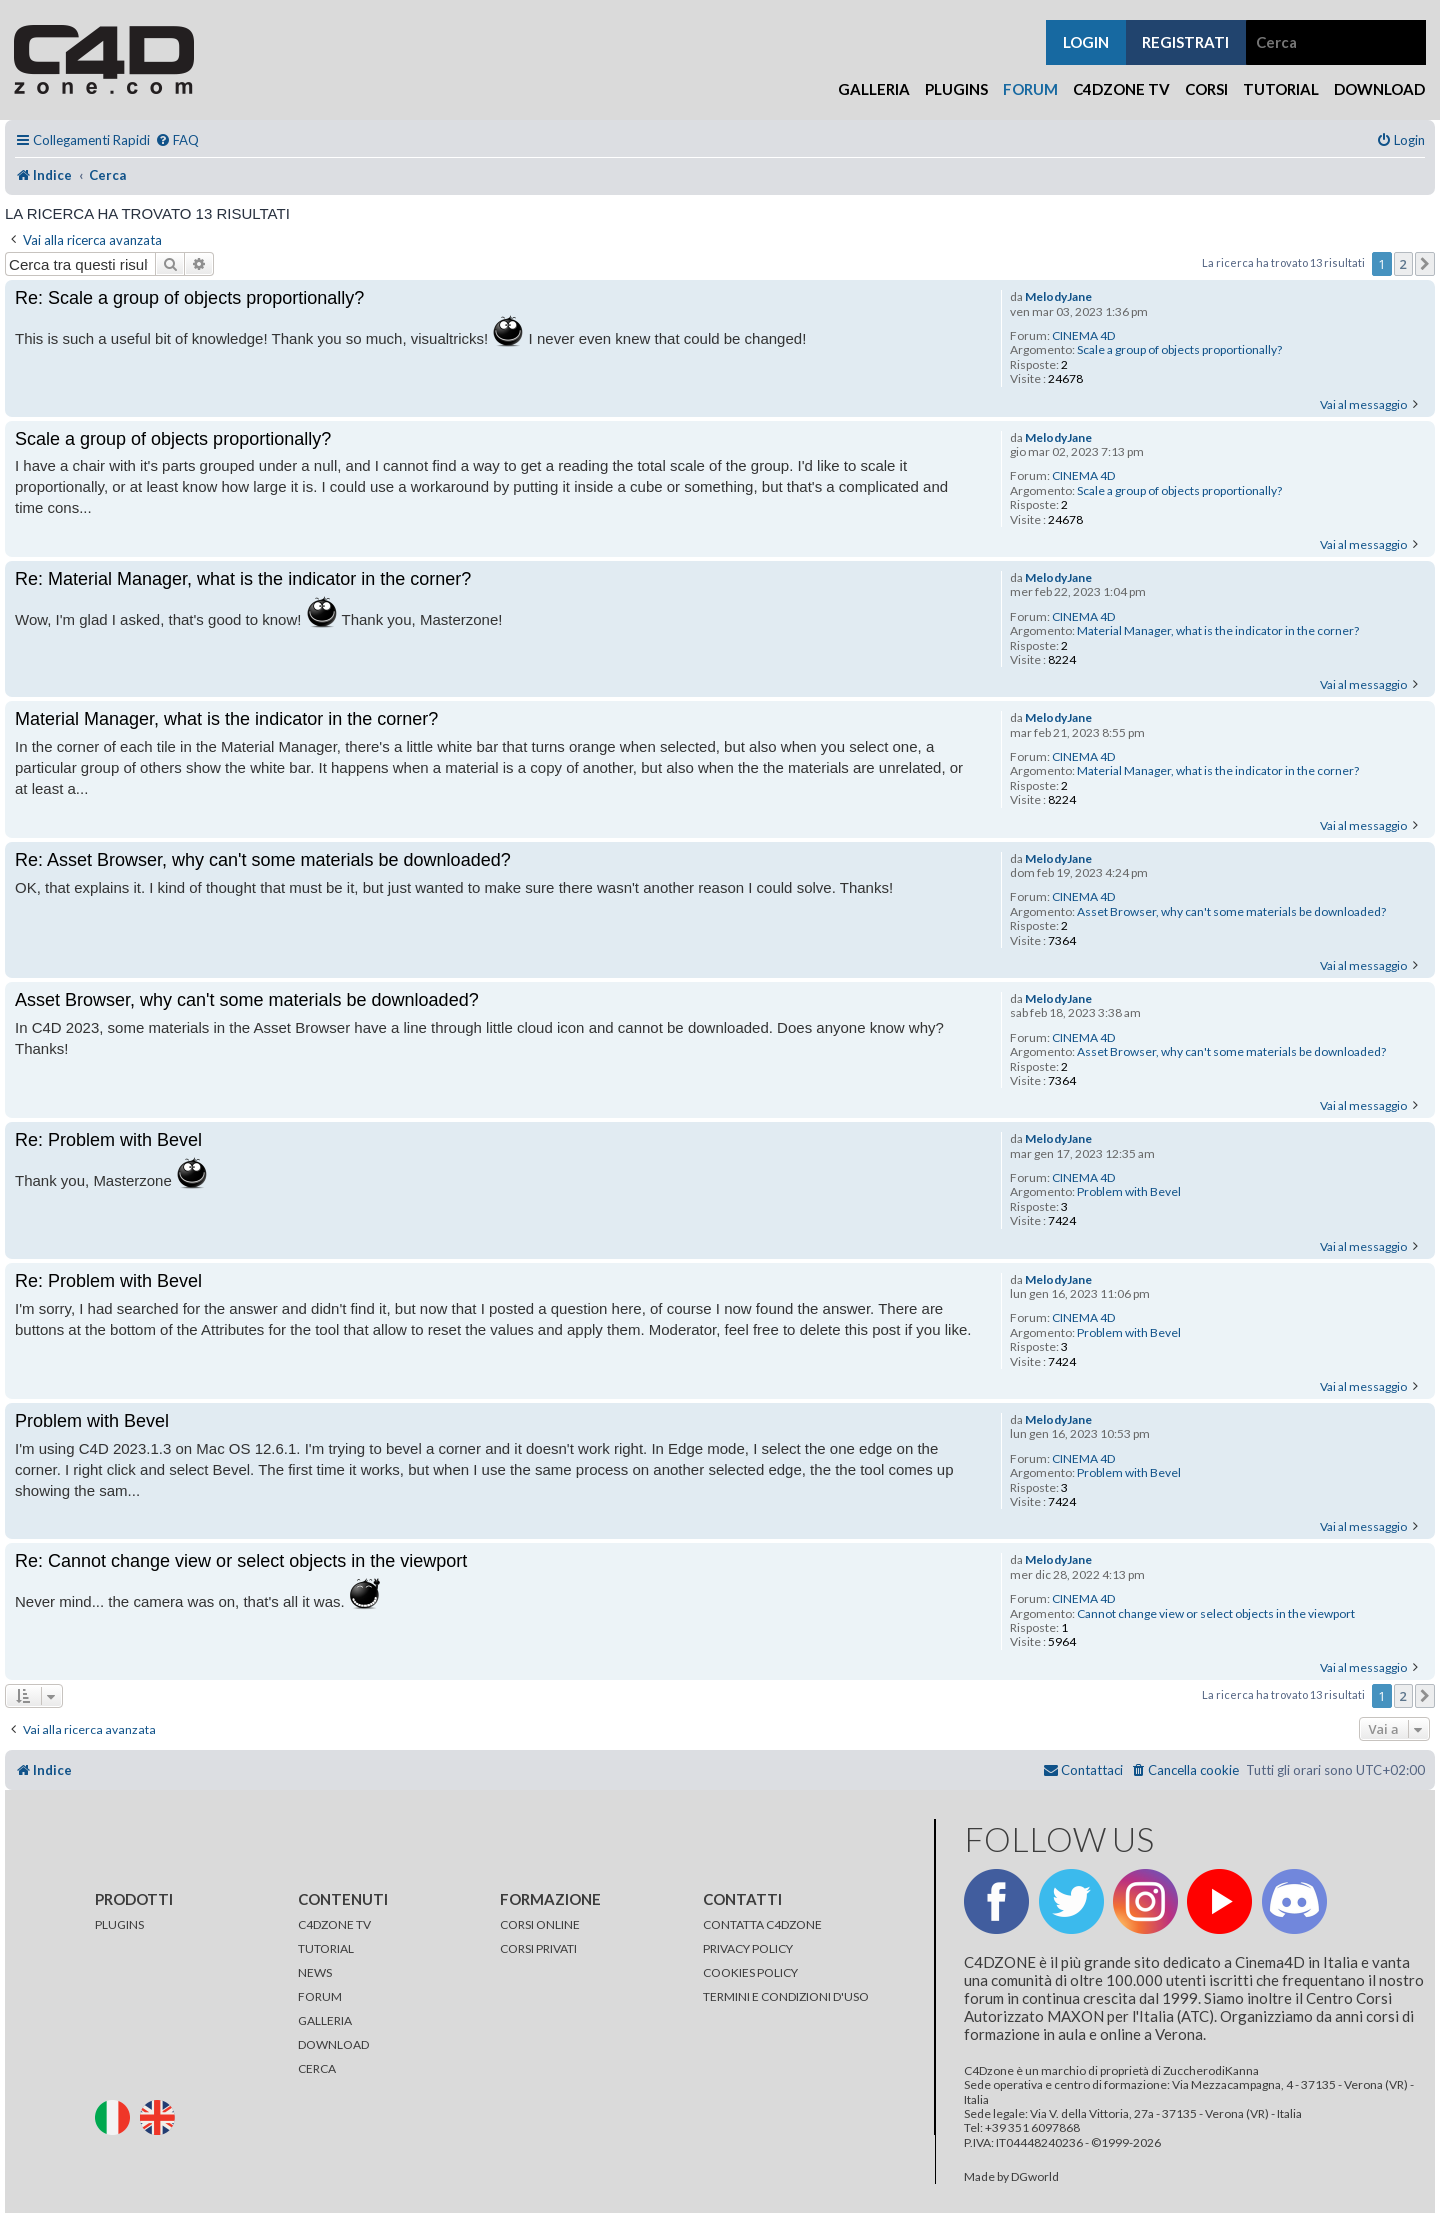 The width and height of the screenshot is (1440, 2233). What do you see at coordinates (119, 1924) in the screenshot?
I see `PLUGINS` at bounding box center [119, 1924].